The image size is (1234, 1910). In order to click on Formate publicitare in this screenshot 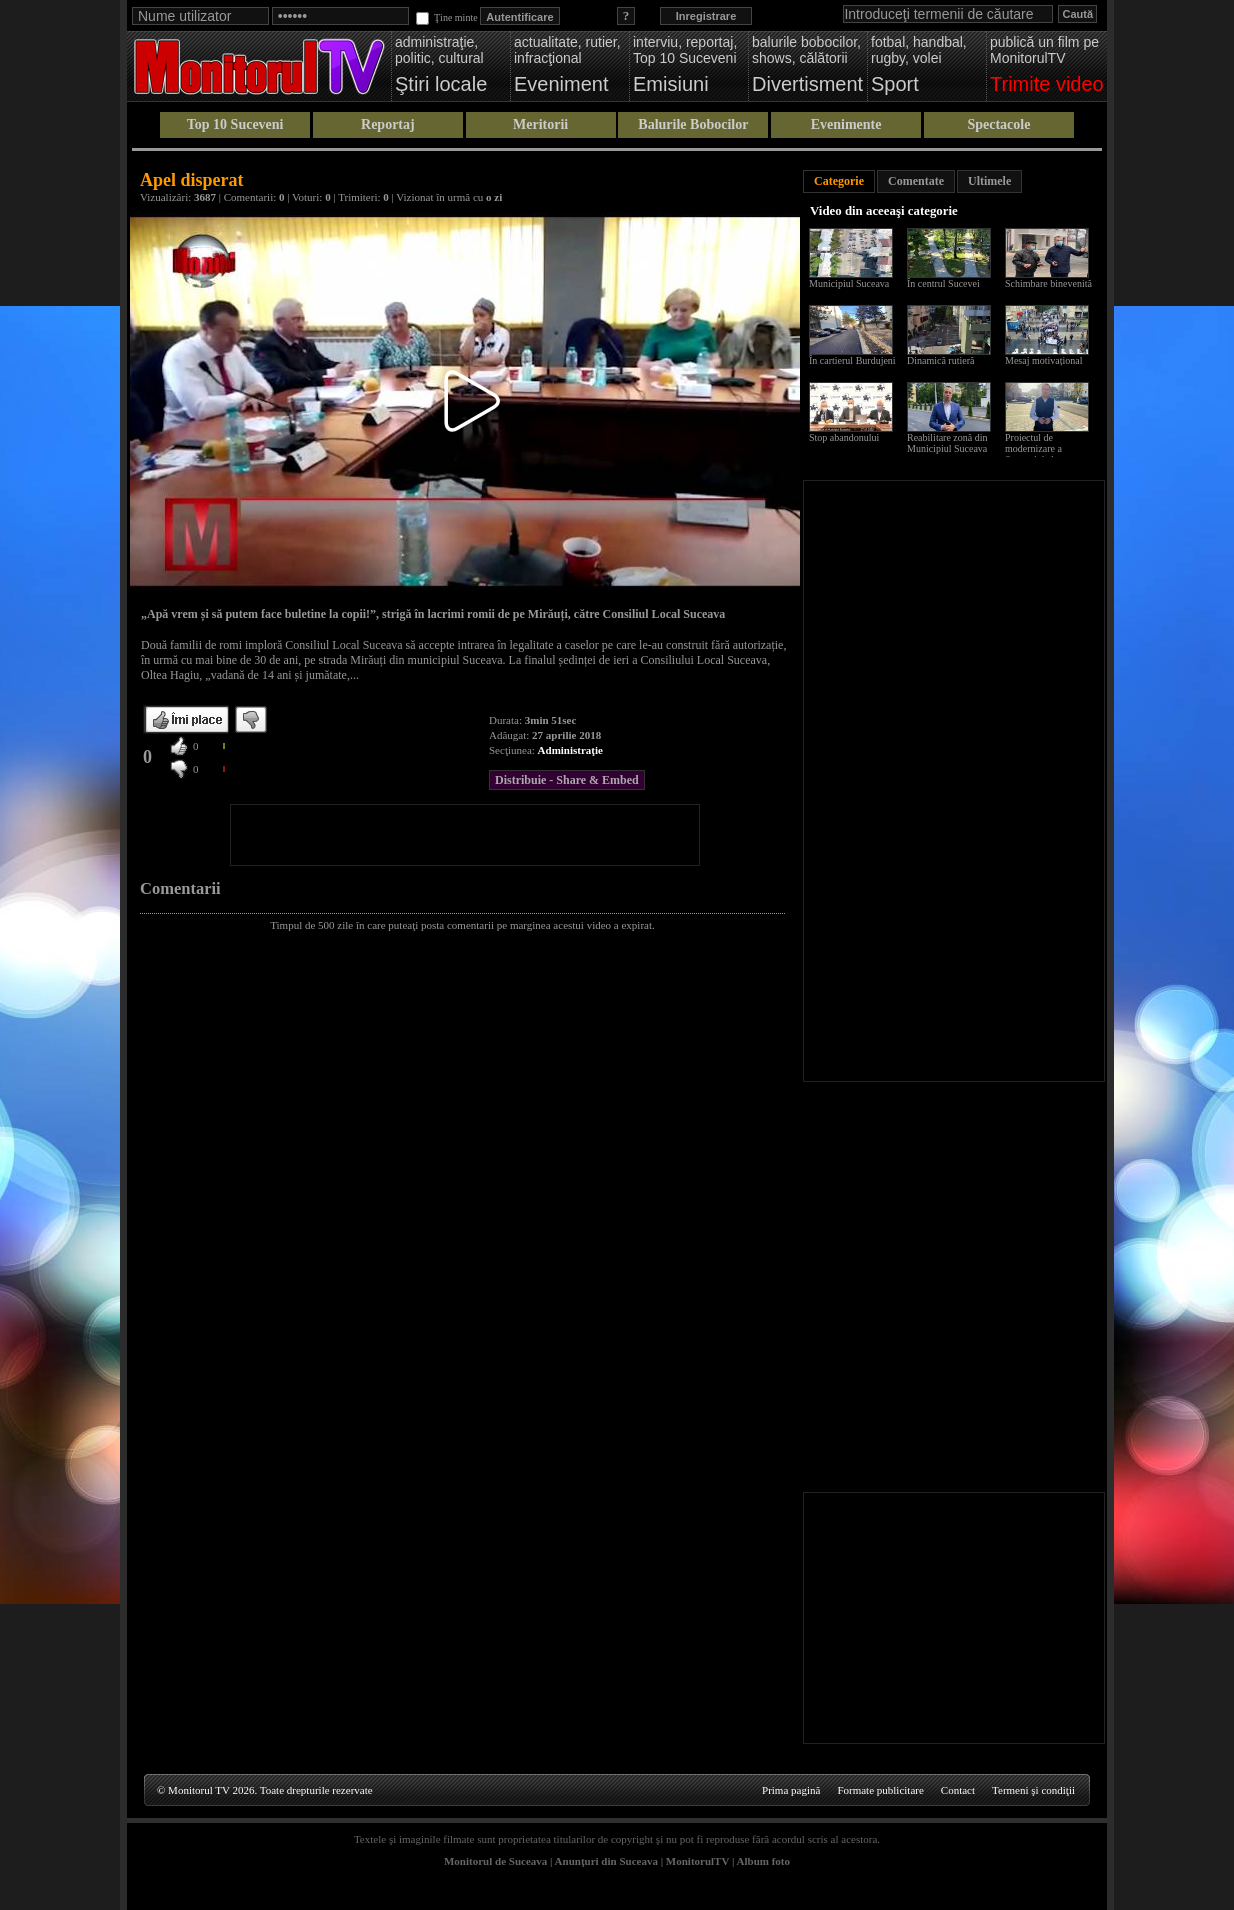, I will do `click(880, 1790)`.